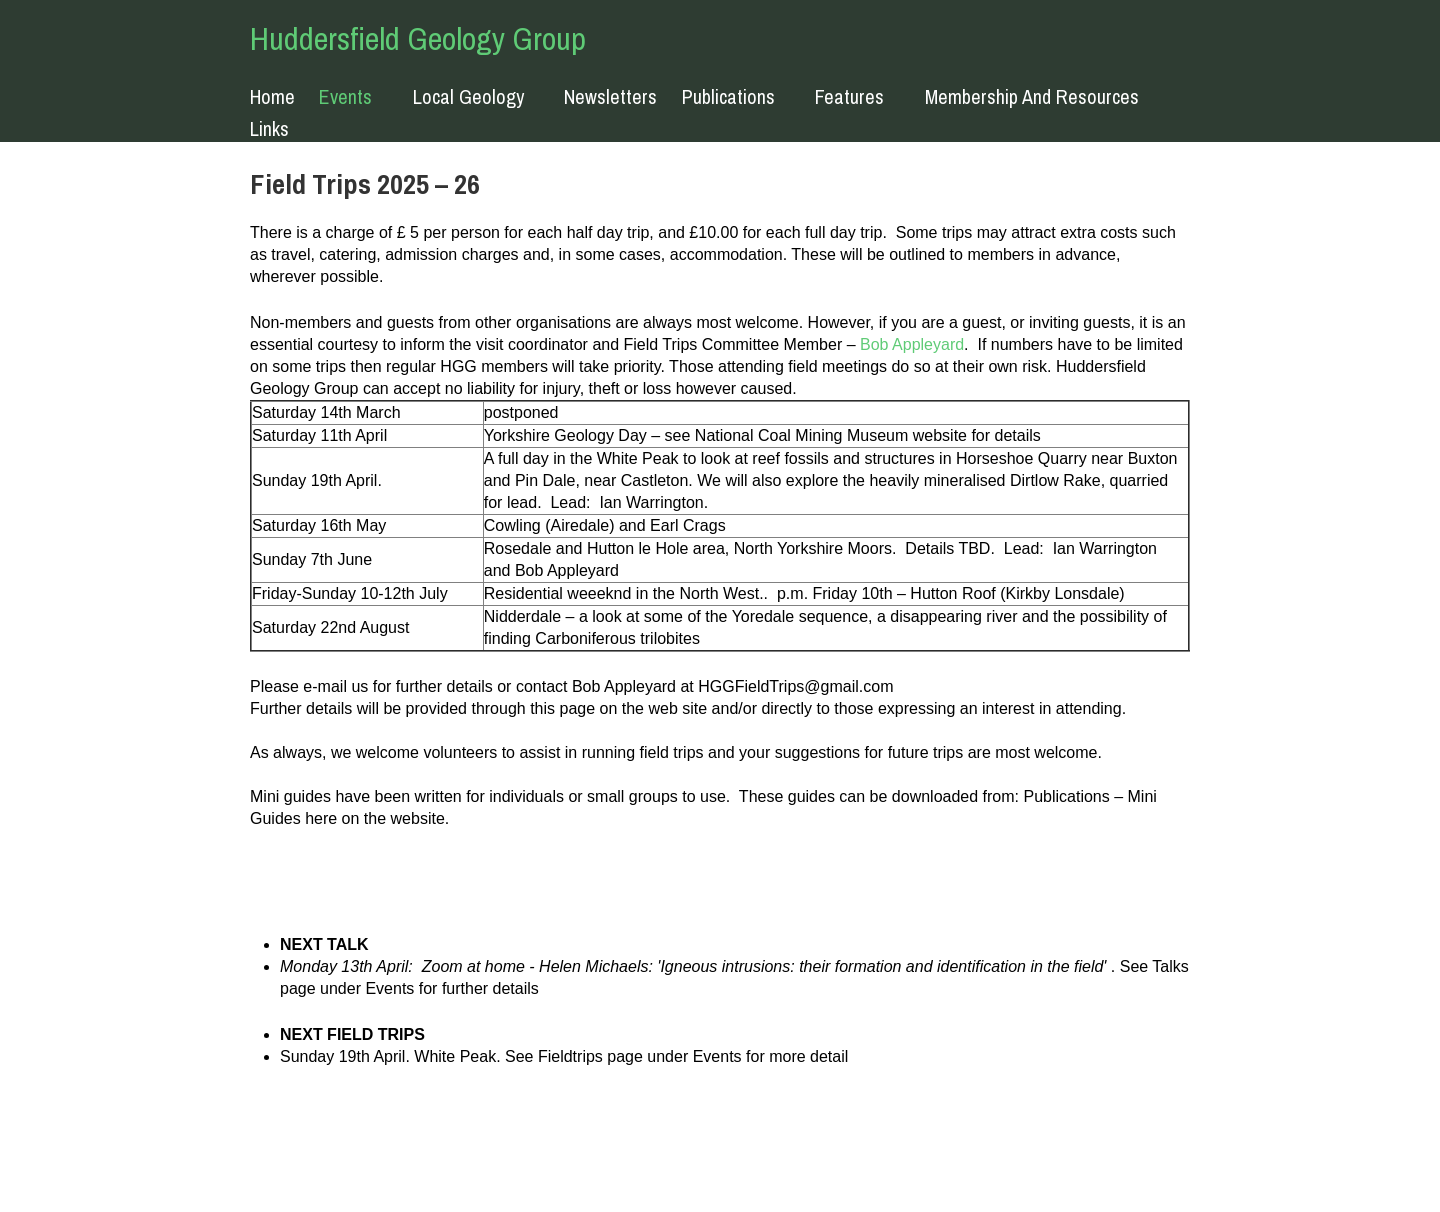 Image resolution: width=1440 pixels, height=1212 pixels. Describe the element at coordinates (345, 97) in the screenshot. I see `Events` at that location.